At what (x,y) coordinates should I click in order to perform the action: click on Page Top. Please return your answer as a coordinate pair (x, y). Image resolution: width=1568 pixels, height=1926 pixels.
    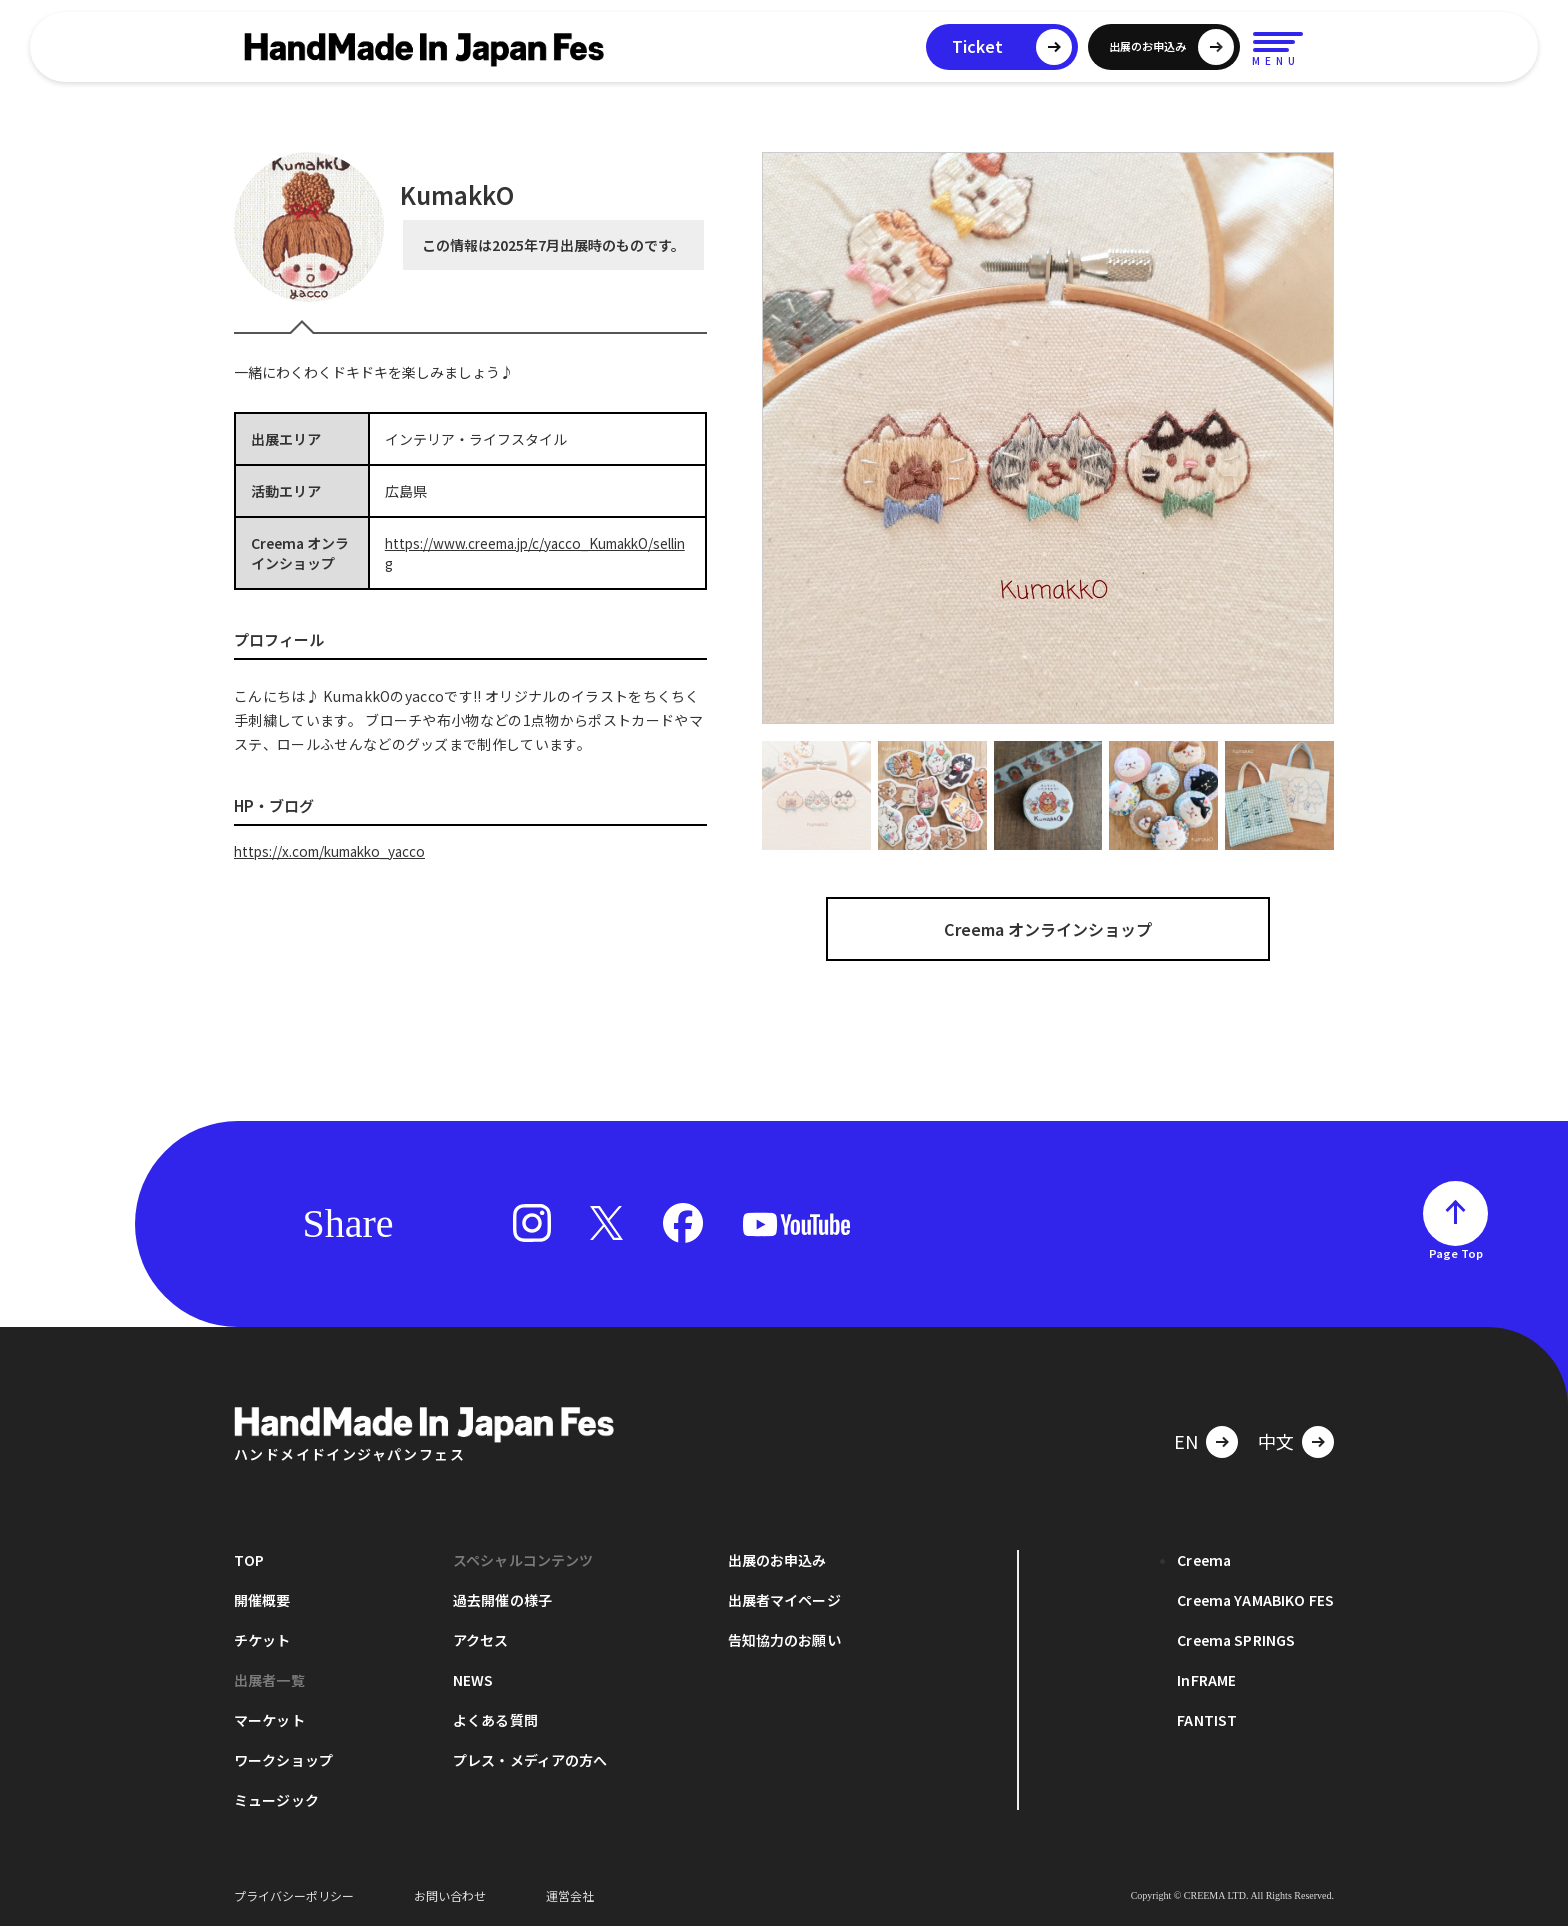
    Looking at the image, I should click on (1456, 1253).